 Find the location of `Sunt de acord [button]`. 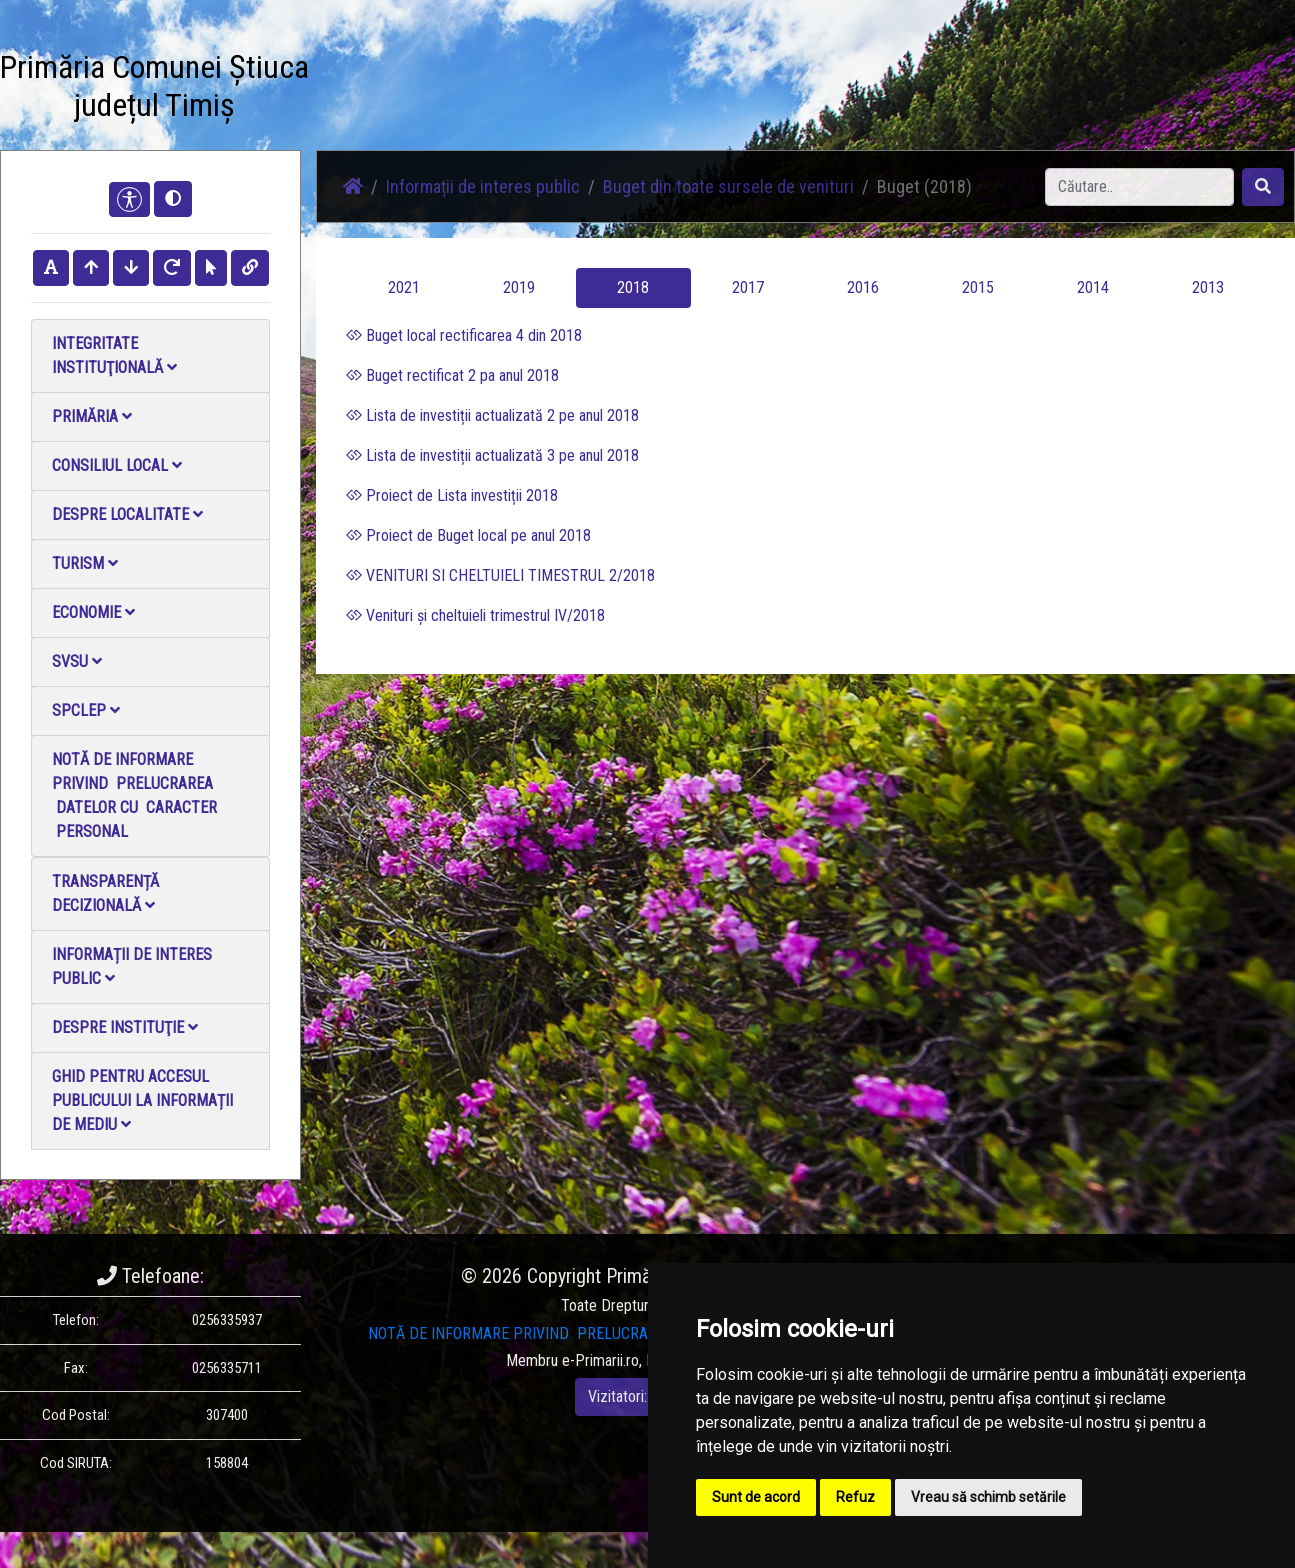

Sunt de acord [button] is located at coordinates (756, 1497).